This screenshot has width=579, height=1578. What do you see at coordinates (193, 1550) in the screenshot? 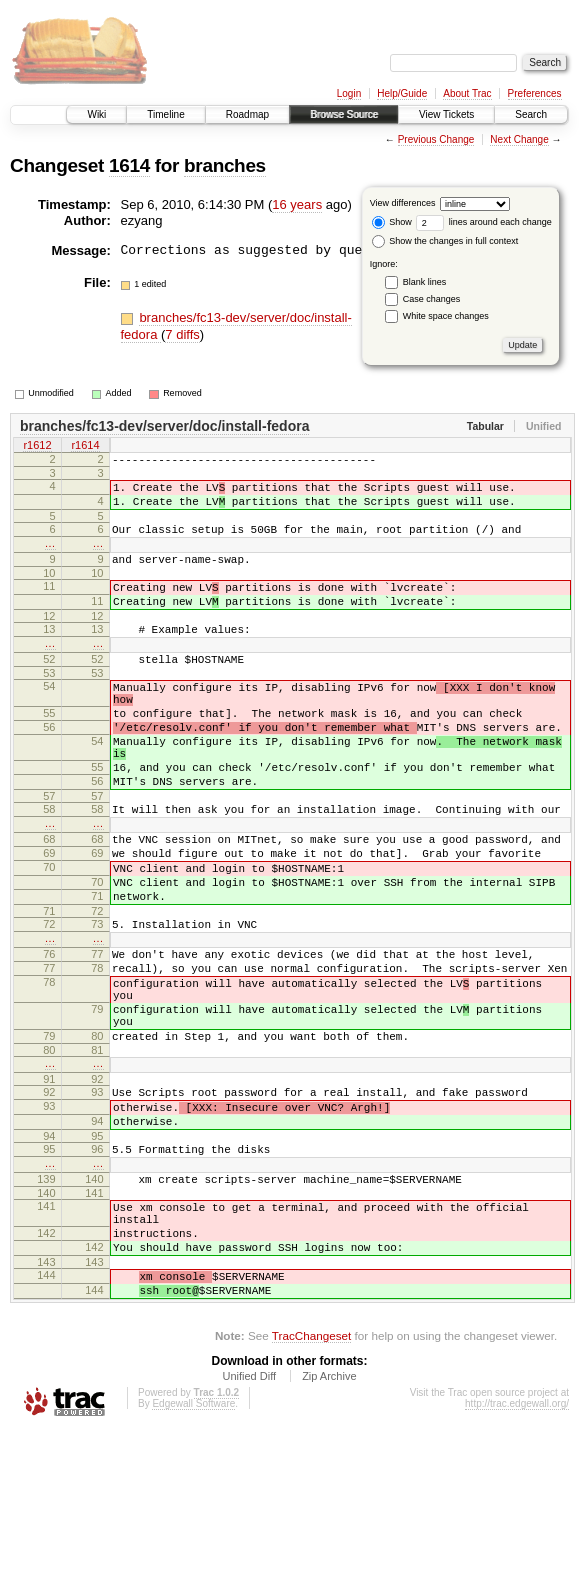
I see `Edgewall Software` at bounding box center [193, 1550].